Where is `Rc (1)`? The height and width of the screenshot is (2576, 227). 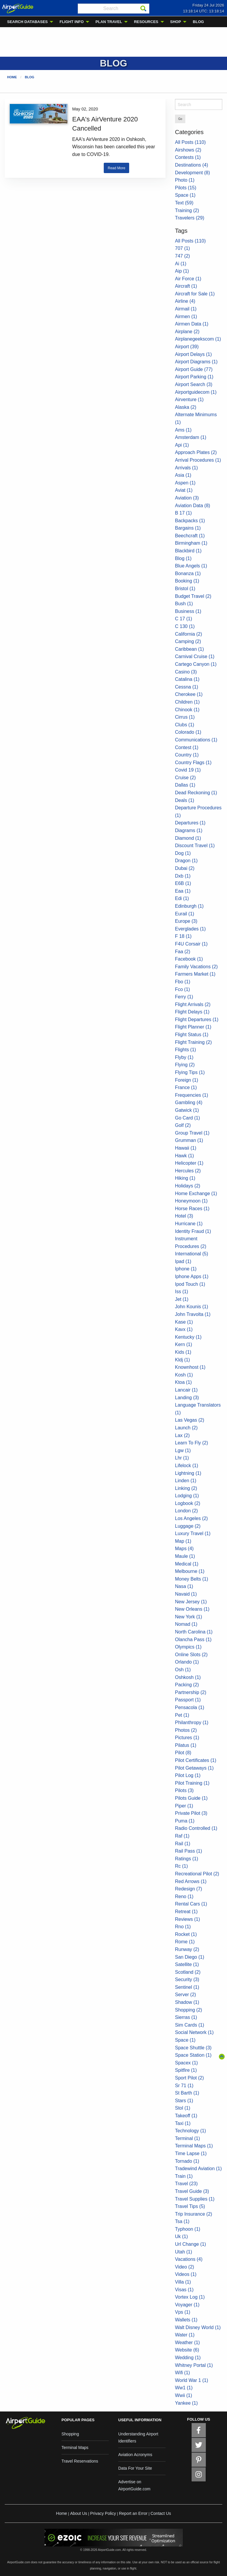
Rc (1) is located at coordinates (181, 1866).